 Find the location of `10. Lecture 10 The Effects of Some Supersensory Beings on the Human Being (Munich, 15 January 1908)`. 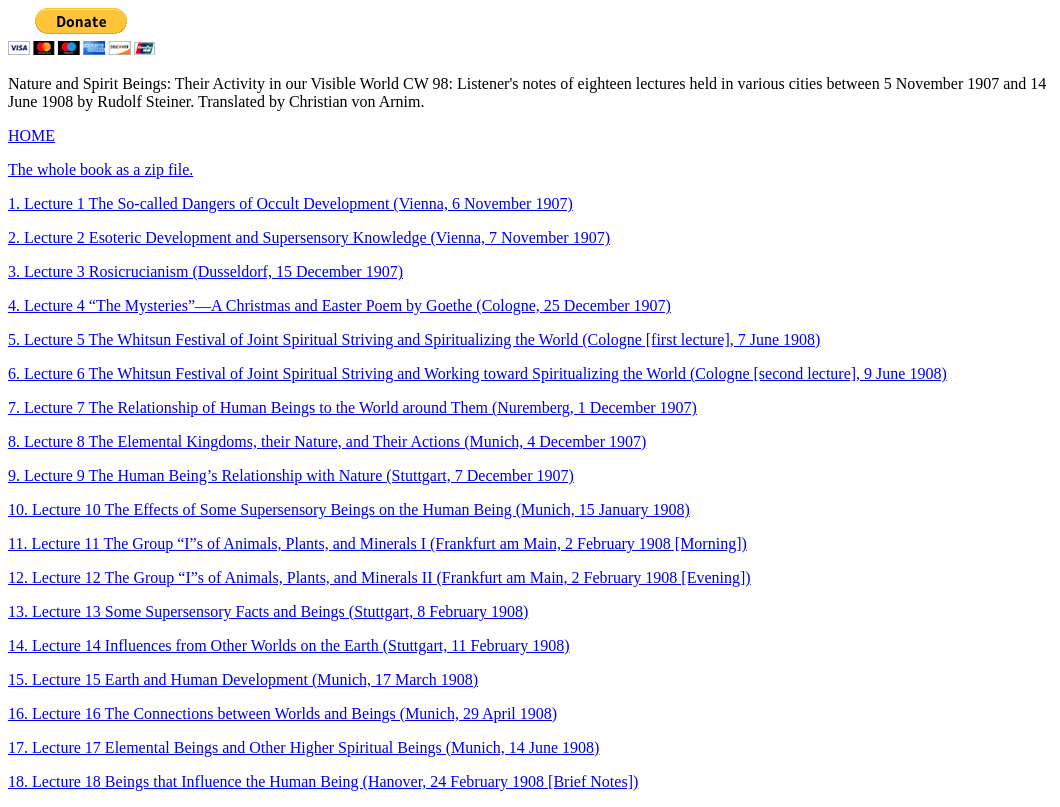

10. Lecture 10 The Effects of Some Supersensory Beings on the Human Being (Munich, 15 January 1908) is located at coordinates (349, 509).